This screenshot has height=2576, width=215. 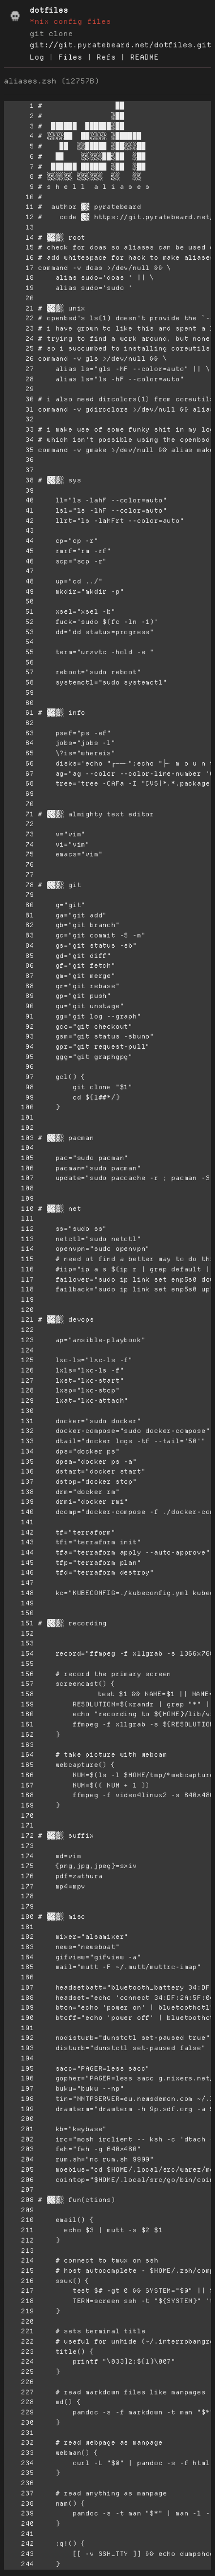 I want to click on 60, so click(x=19, y=703).